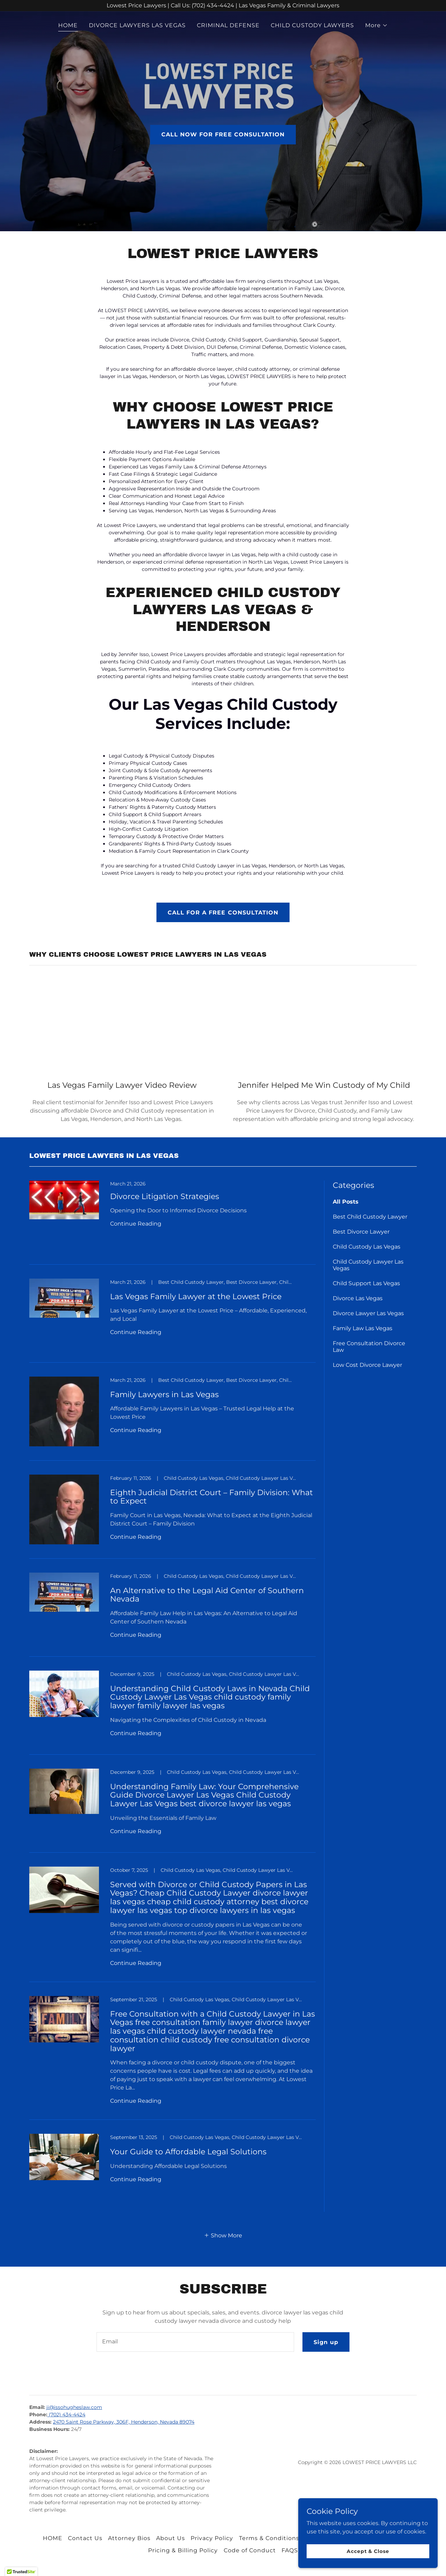  What do you see at coordinates (68, 25) in the screenshot?
I see `HOME [link]` at bounding box center [68, 25].